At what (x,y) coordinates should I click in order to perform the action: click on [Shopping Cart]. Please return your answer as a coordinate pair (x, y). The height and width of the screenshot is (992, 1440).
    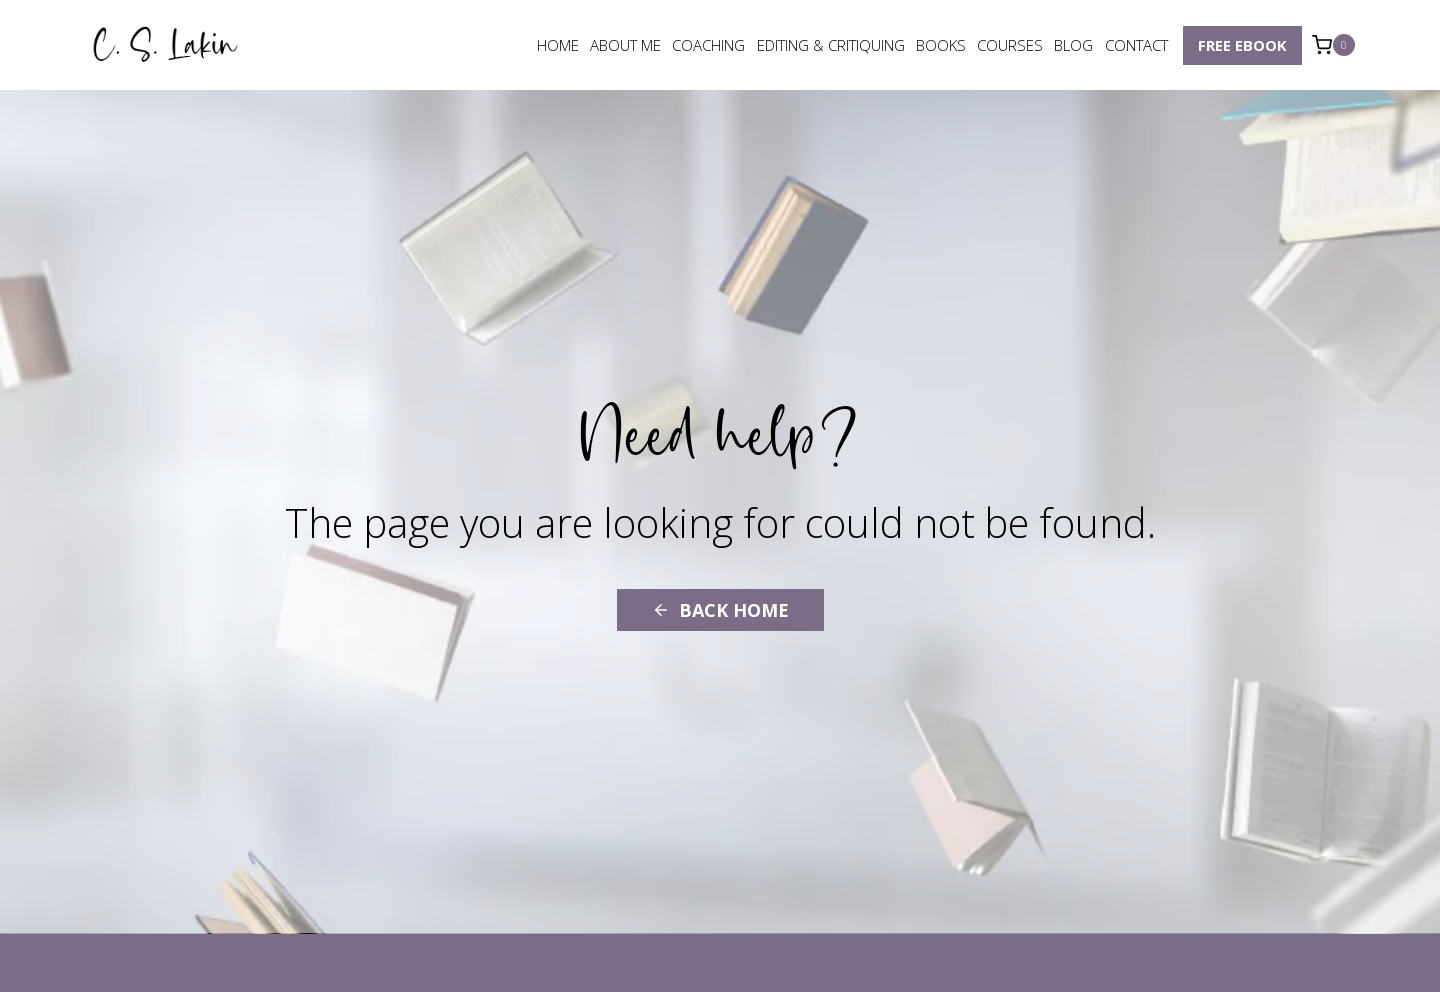
    Looking at the image, I should click on (1333, 45).